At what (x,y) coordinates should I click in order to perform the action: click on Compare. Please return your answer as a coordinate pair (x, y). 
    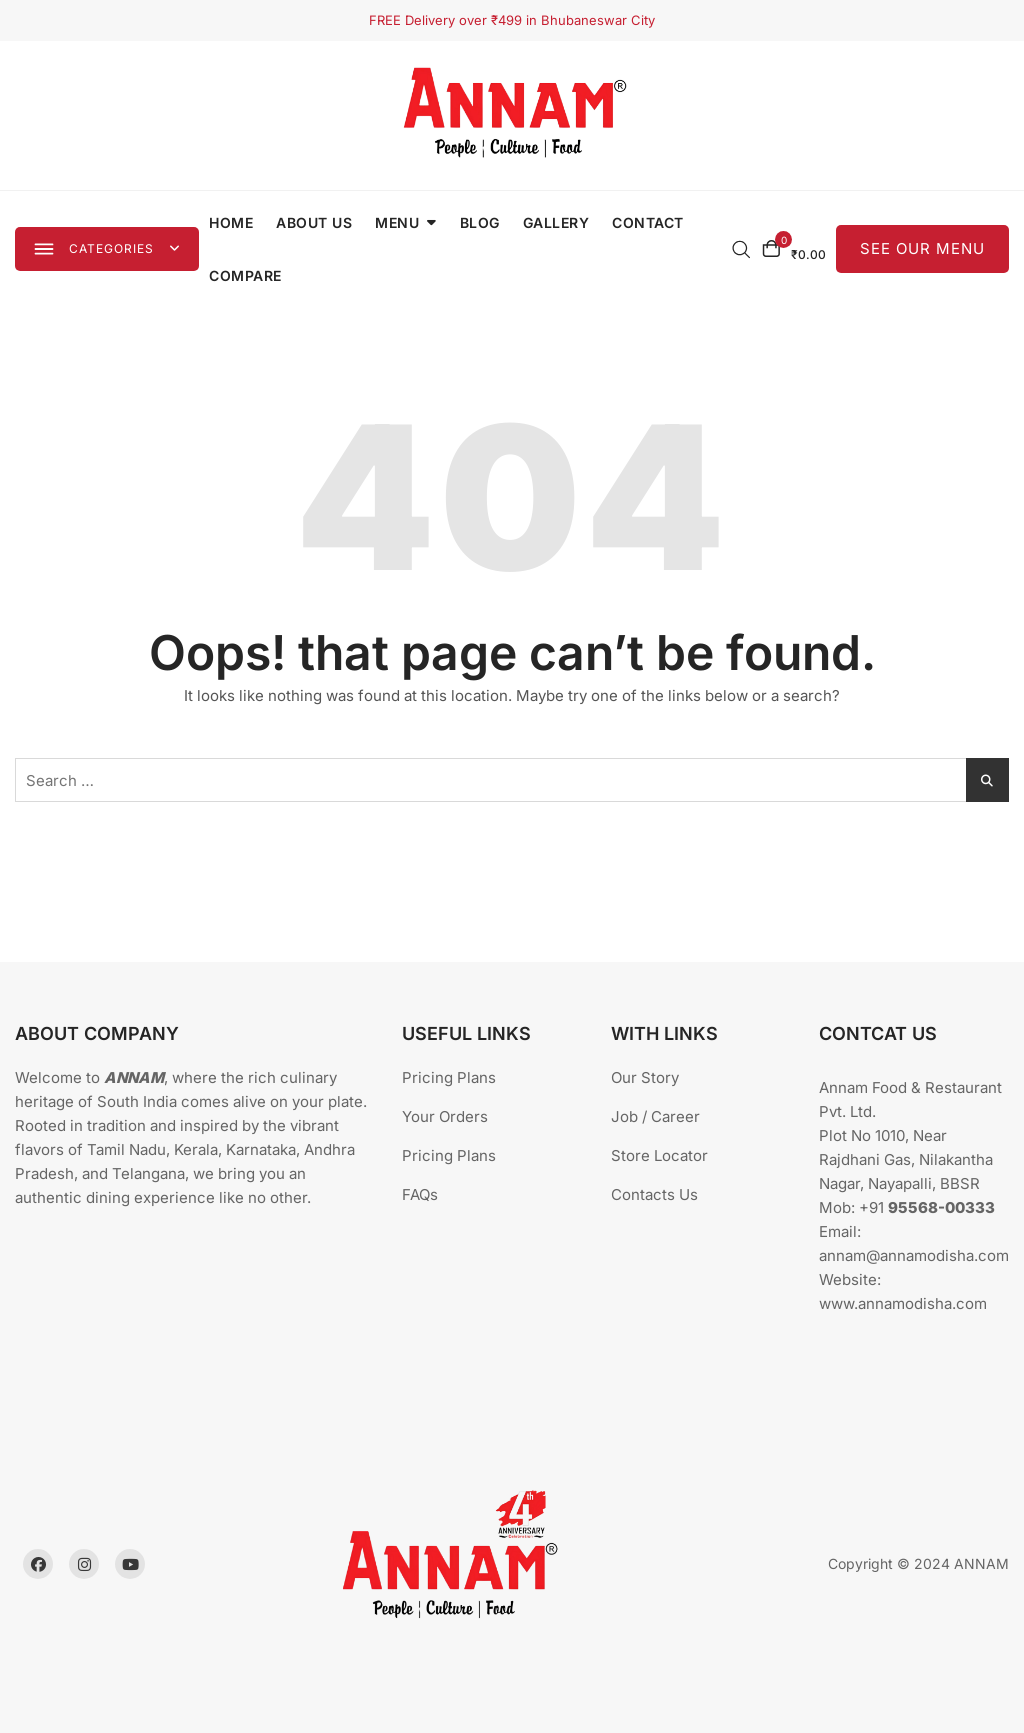
    Looking at the image, I should click on (248, 275).